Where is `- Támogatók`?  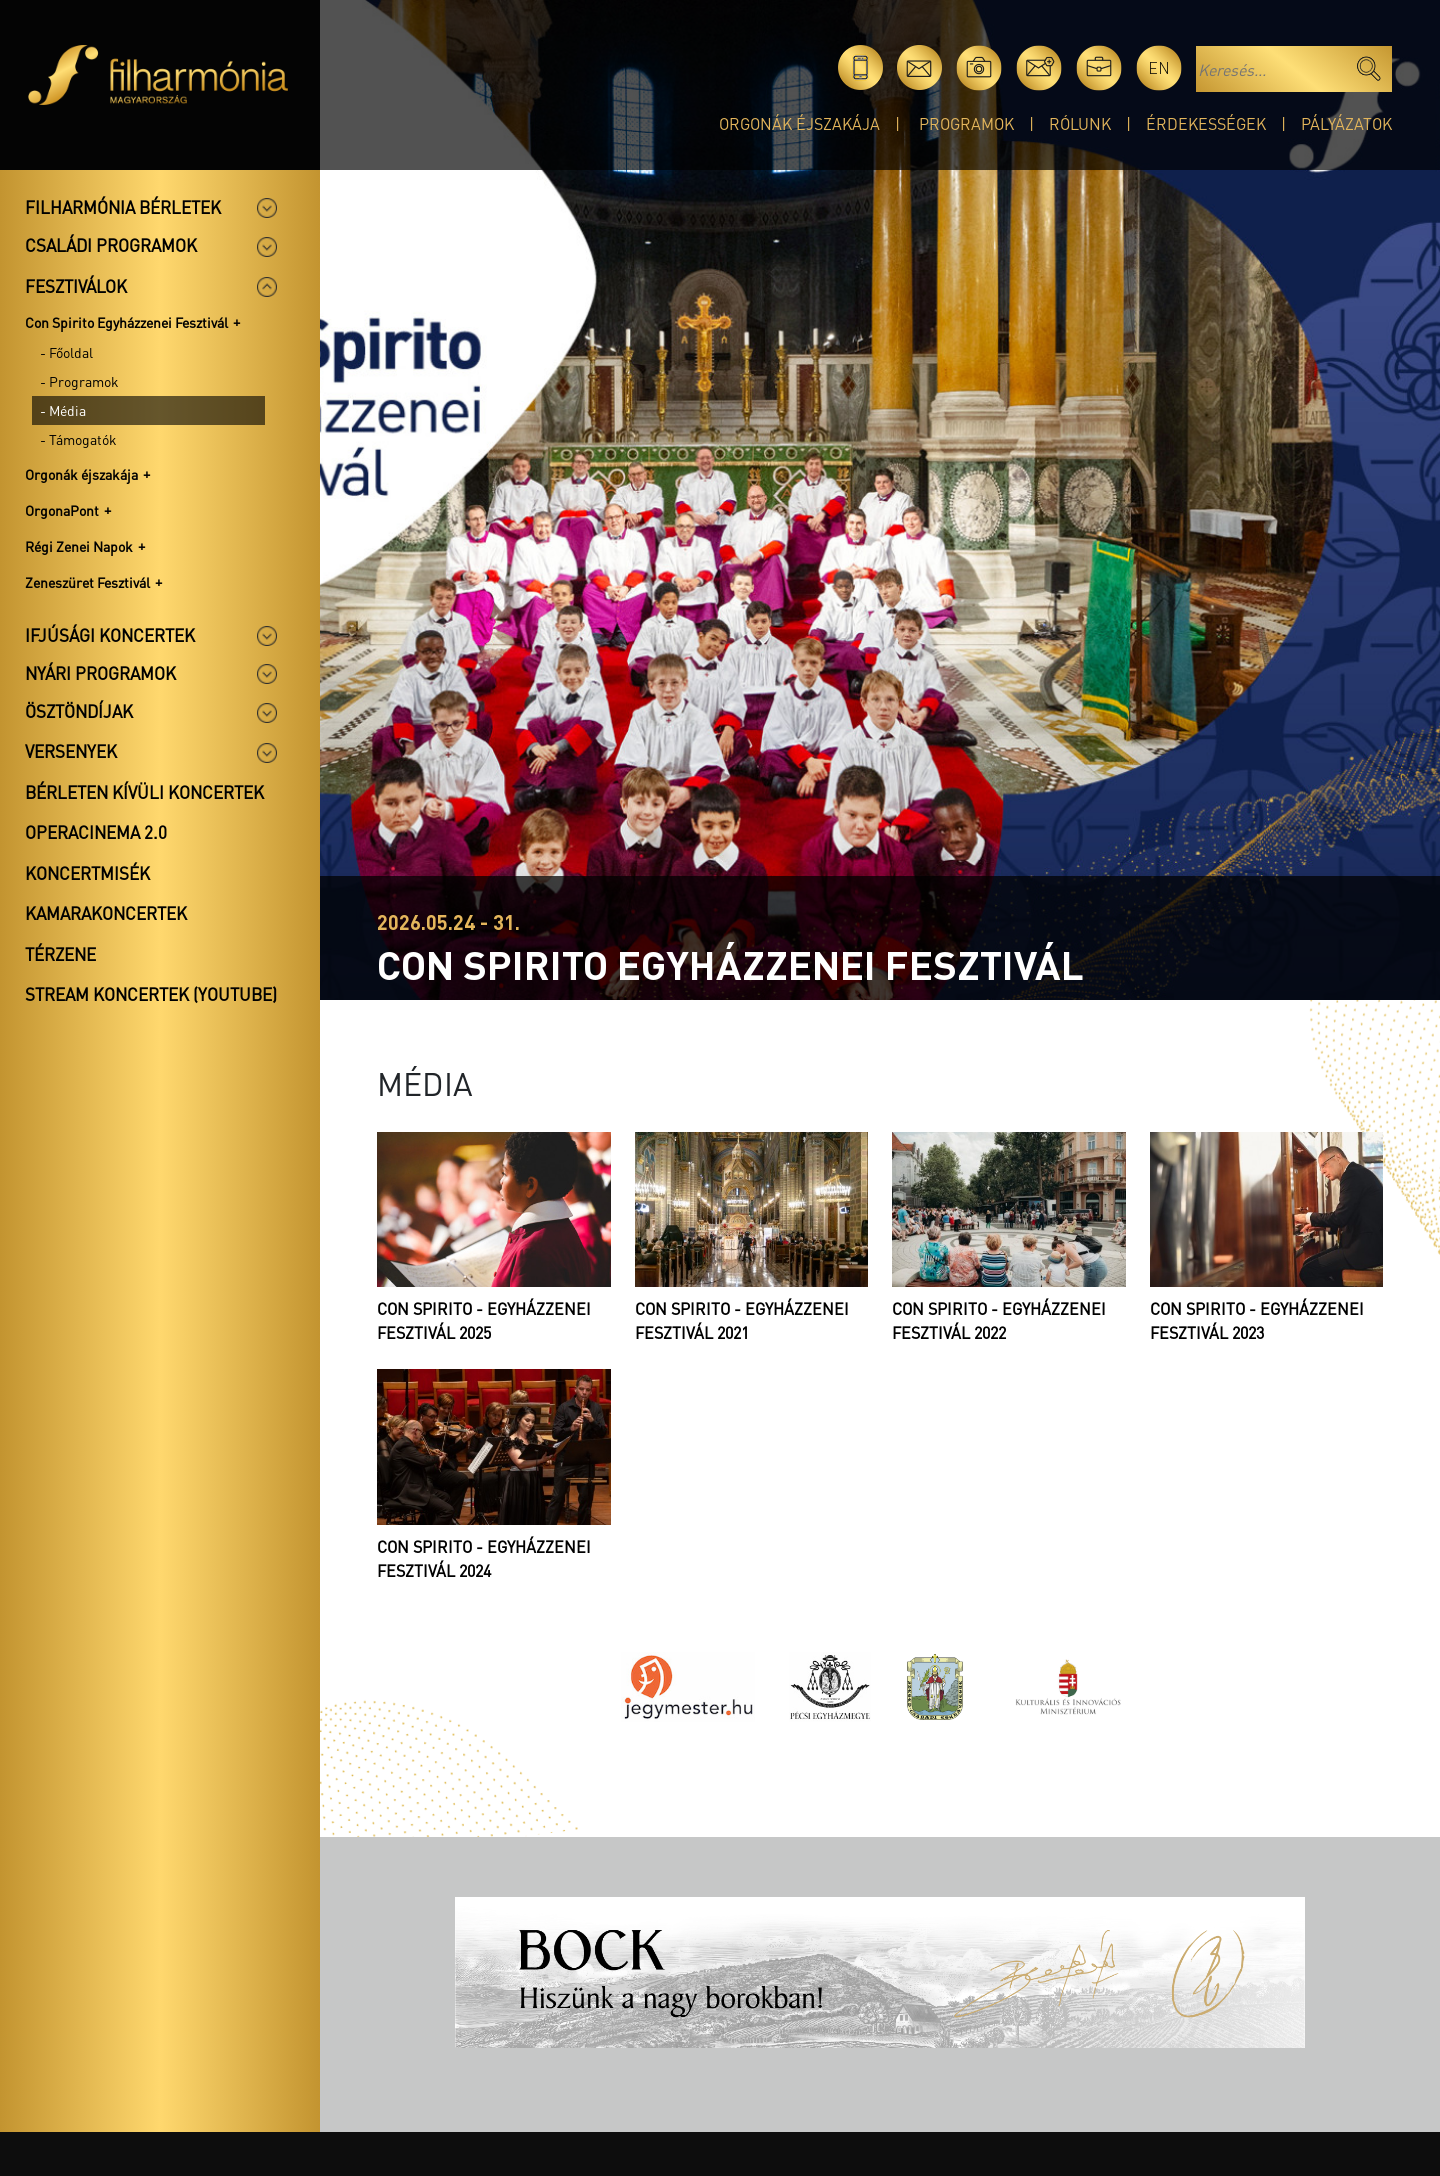
- Támogatók is located at coordinates (78, 439).